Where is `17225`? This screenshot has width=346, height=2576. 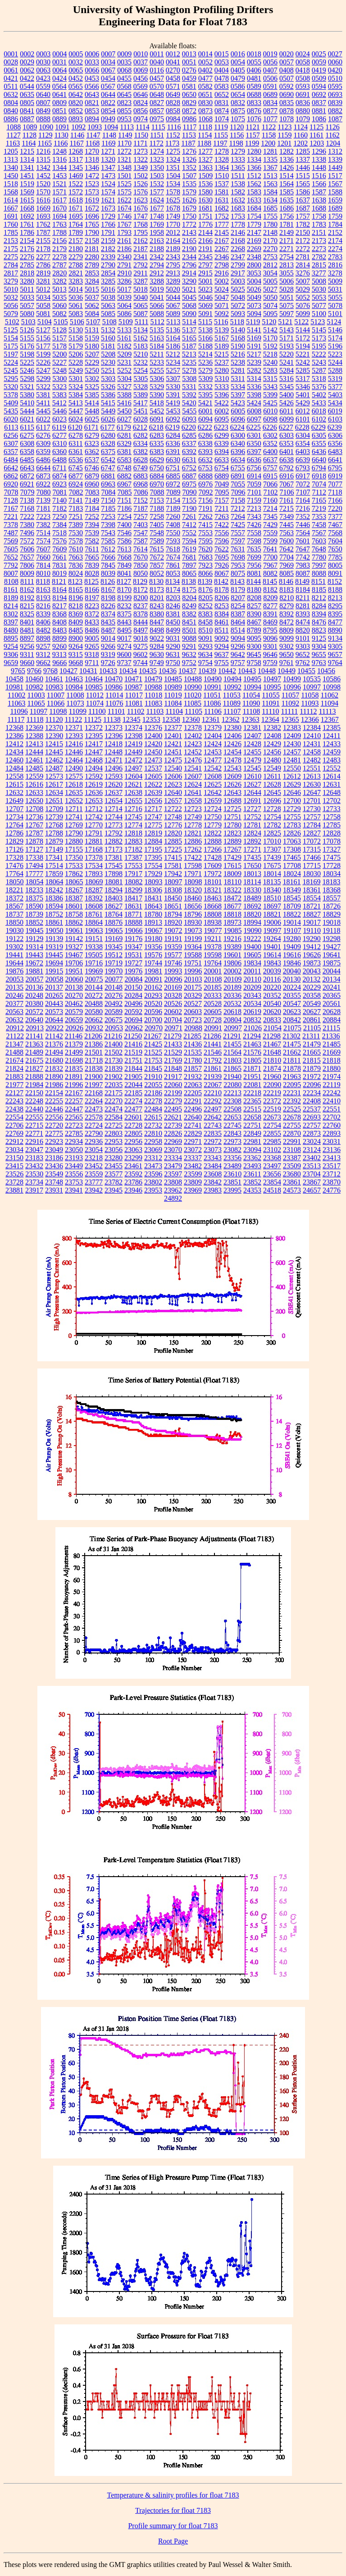
17225 is located at coordinates (173, 849).